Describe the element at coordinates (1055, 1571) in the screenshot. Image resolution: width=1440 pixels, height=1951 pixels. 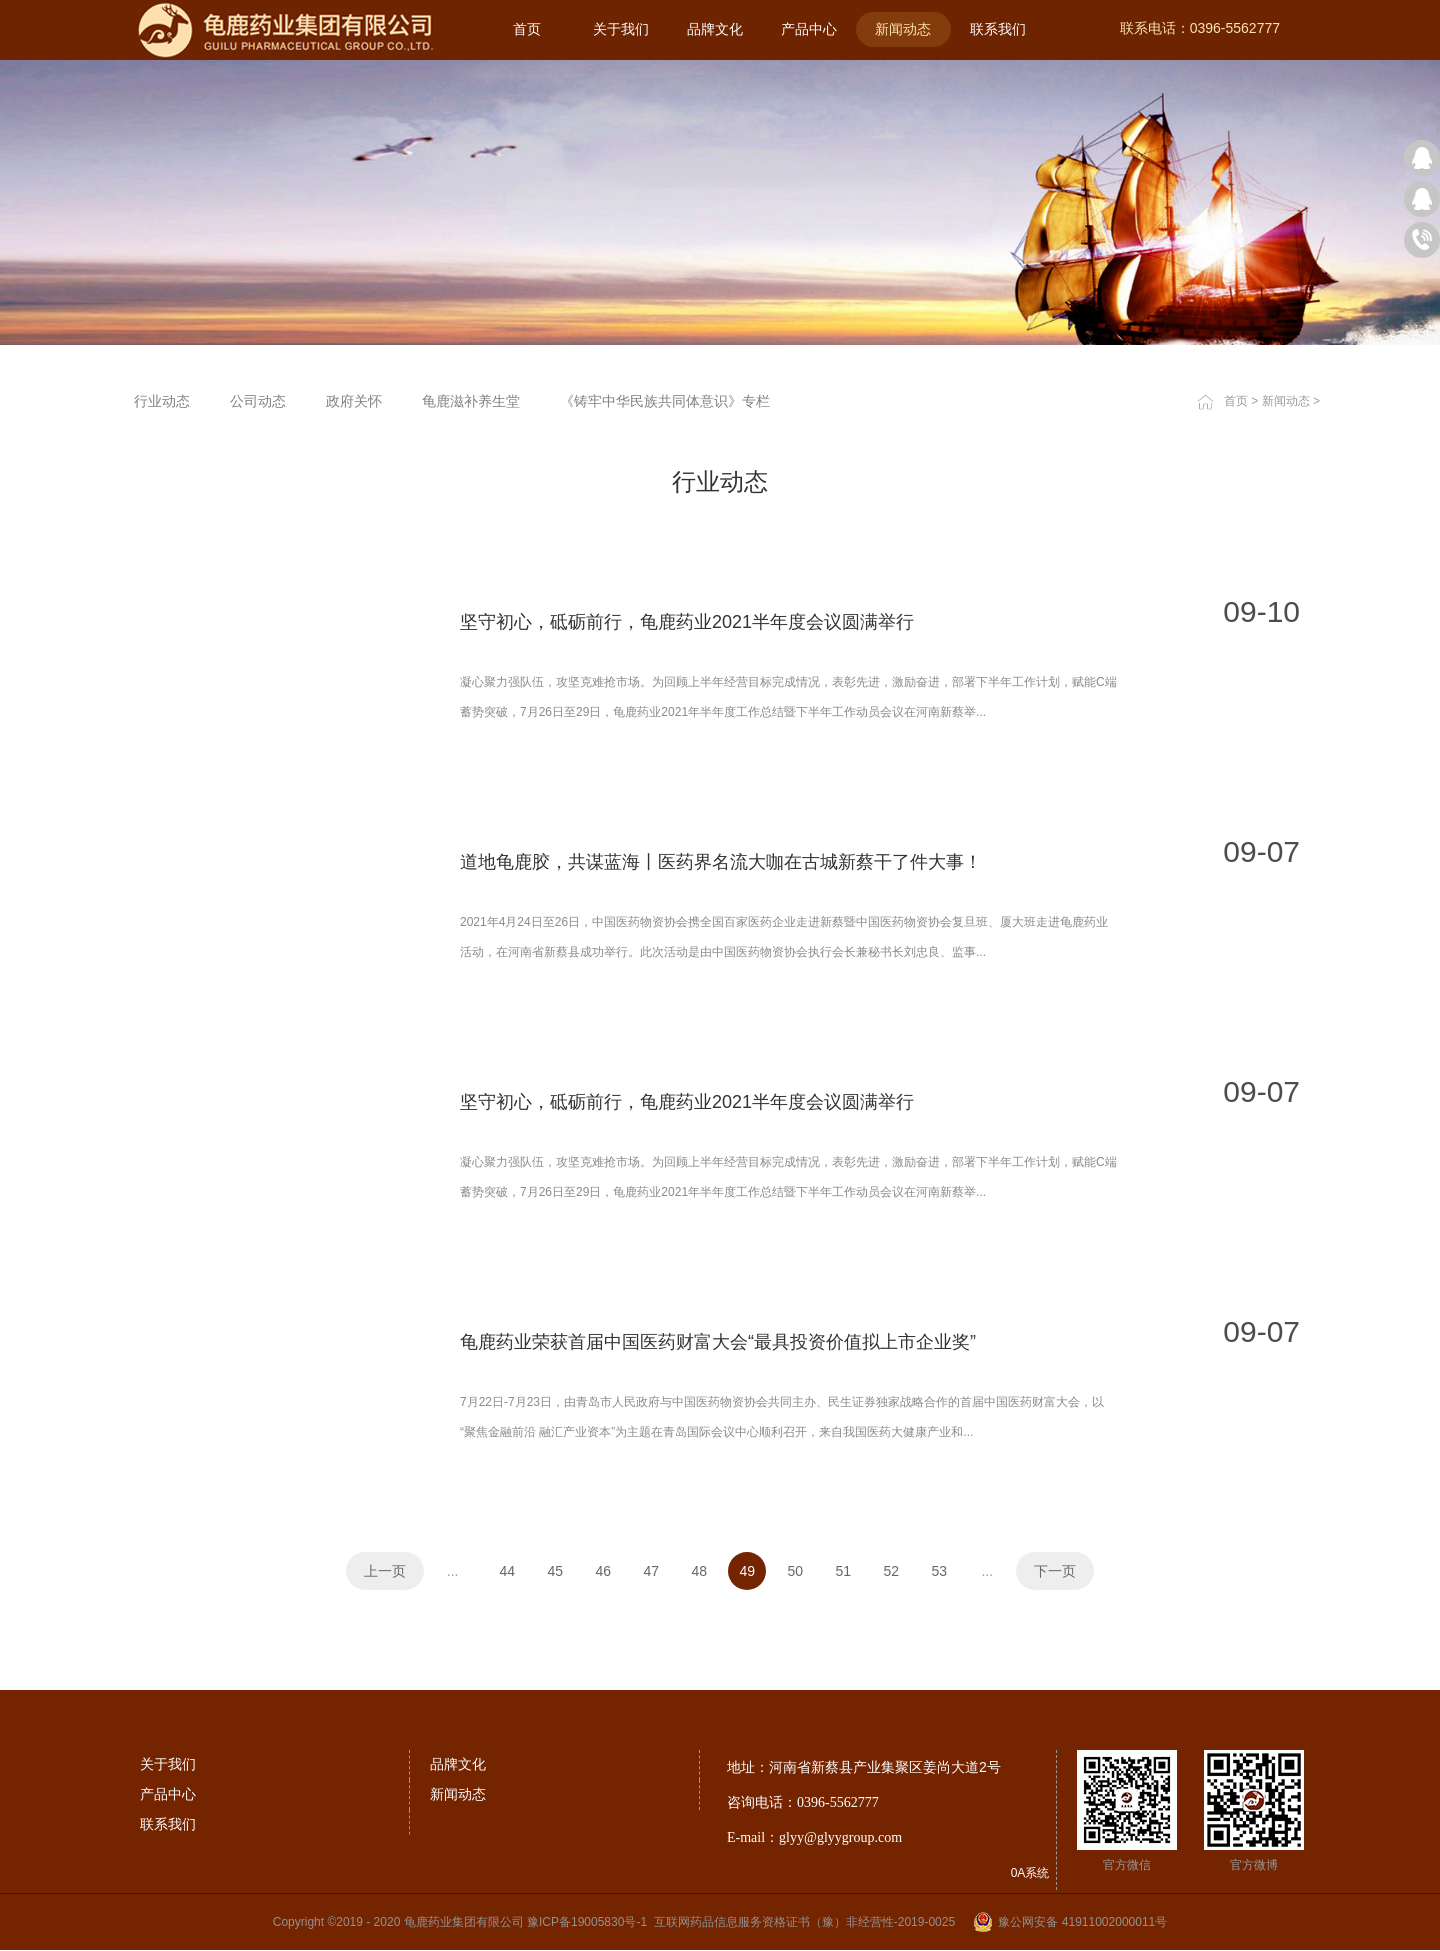
I see `下一页` at that location.